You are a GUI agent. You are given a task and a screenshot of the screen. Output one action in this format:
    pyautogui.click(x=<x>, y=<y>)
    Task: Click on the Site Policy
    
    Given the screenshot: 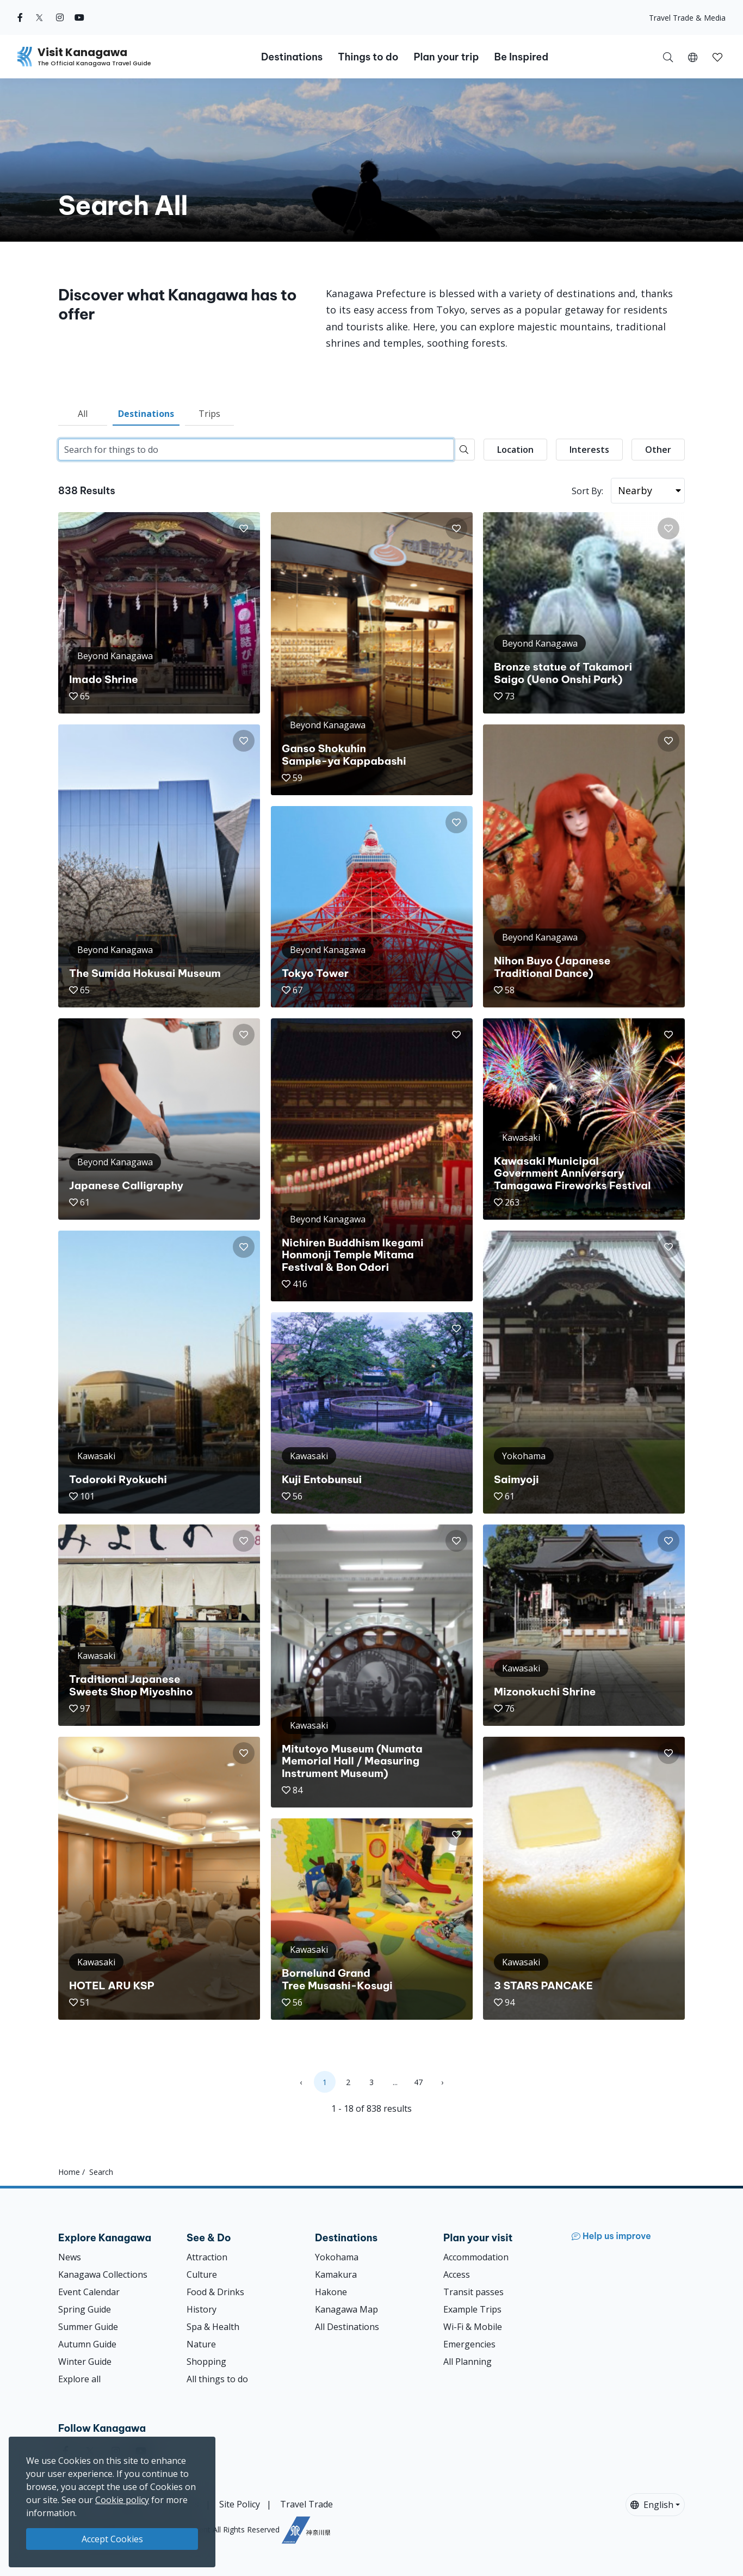 What is the action you would take?
    pyautogui.click(x=239, y=2504)
    